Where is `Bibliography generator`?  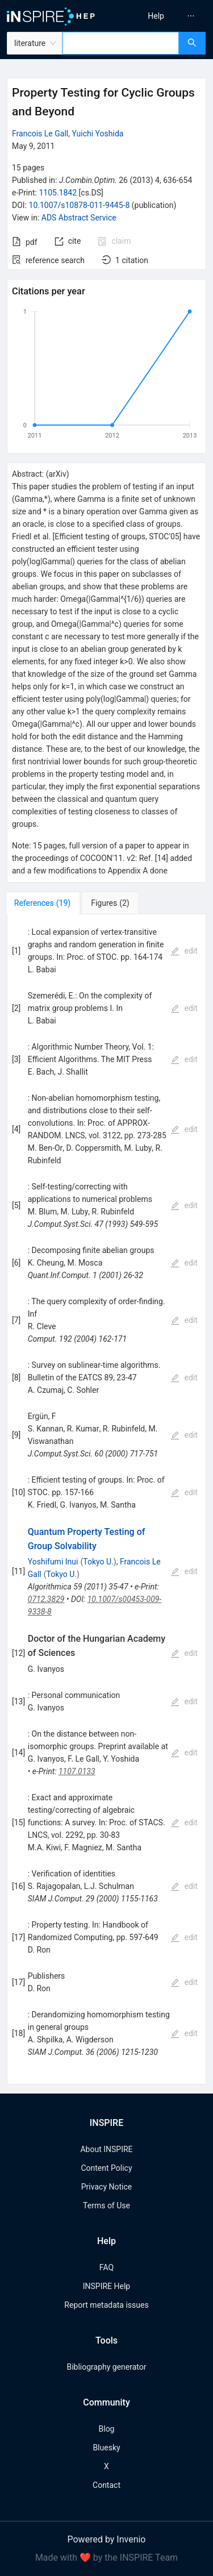 Bibliography generator is located at coordinates (106, 2366).